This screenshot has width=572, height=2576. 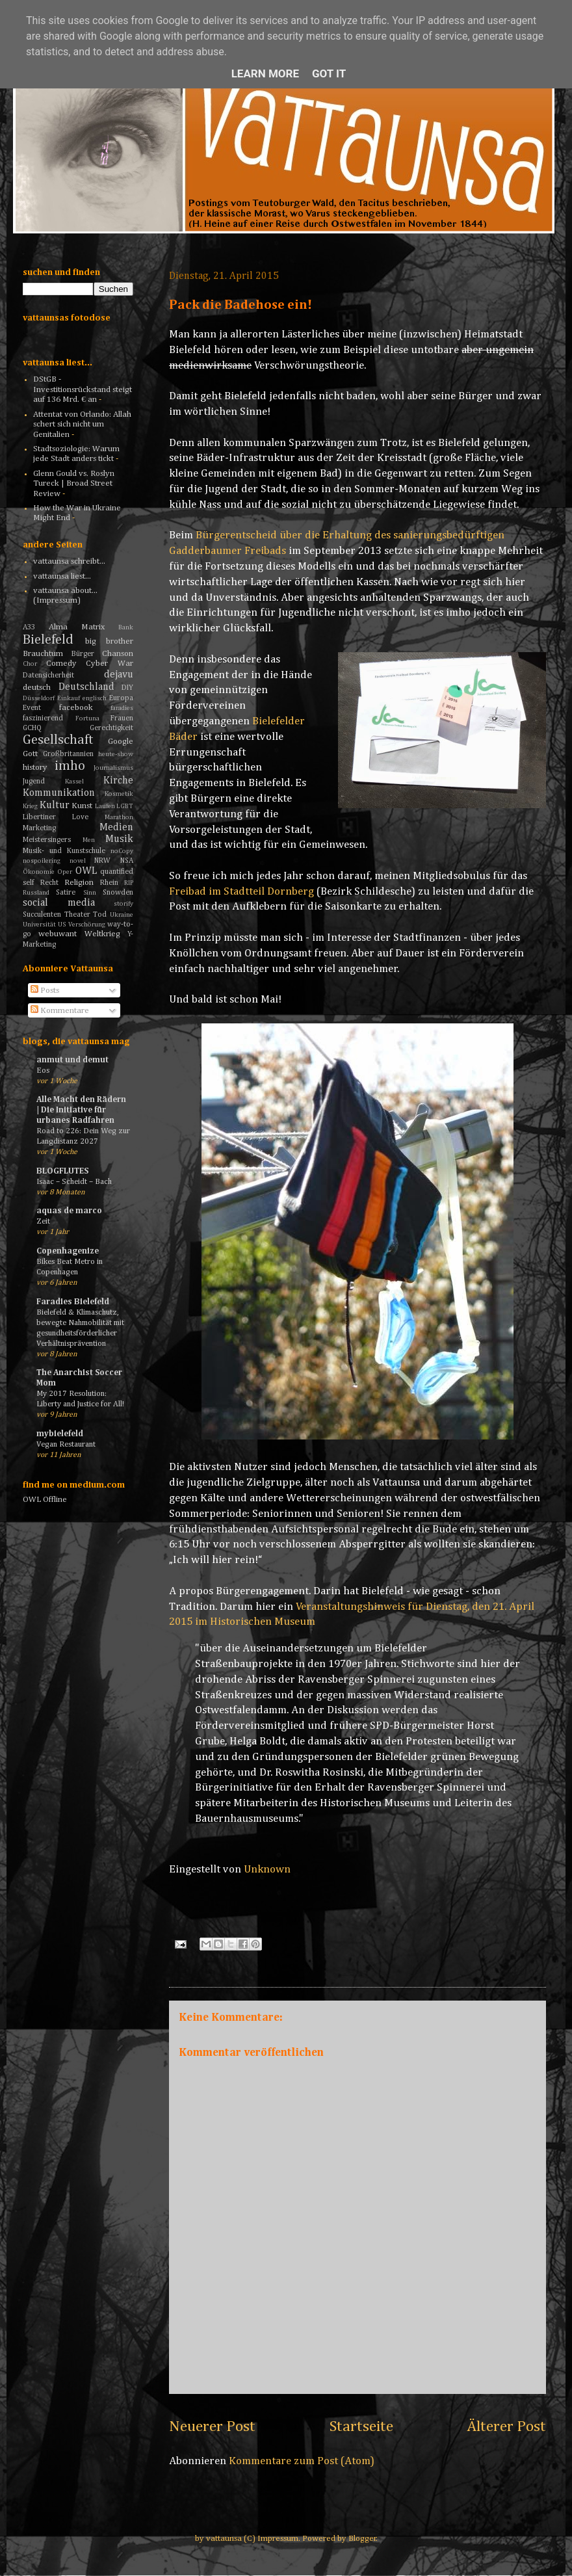 What do you see at coordinates (74, 781) in the screenshot?
I see `Kassel` at bounding box center [74, 781].